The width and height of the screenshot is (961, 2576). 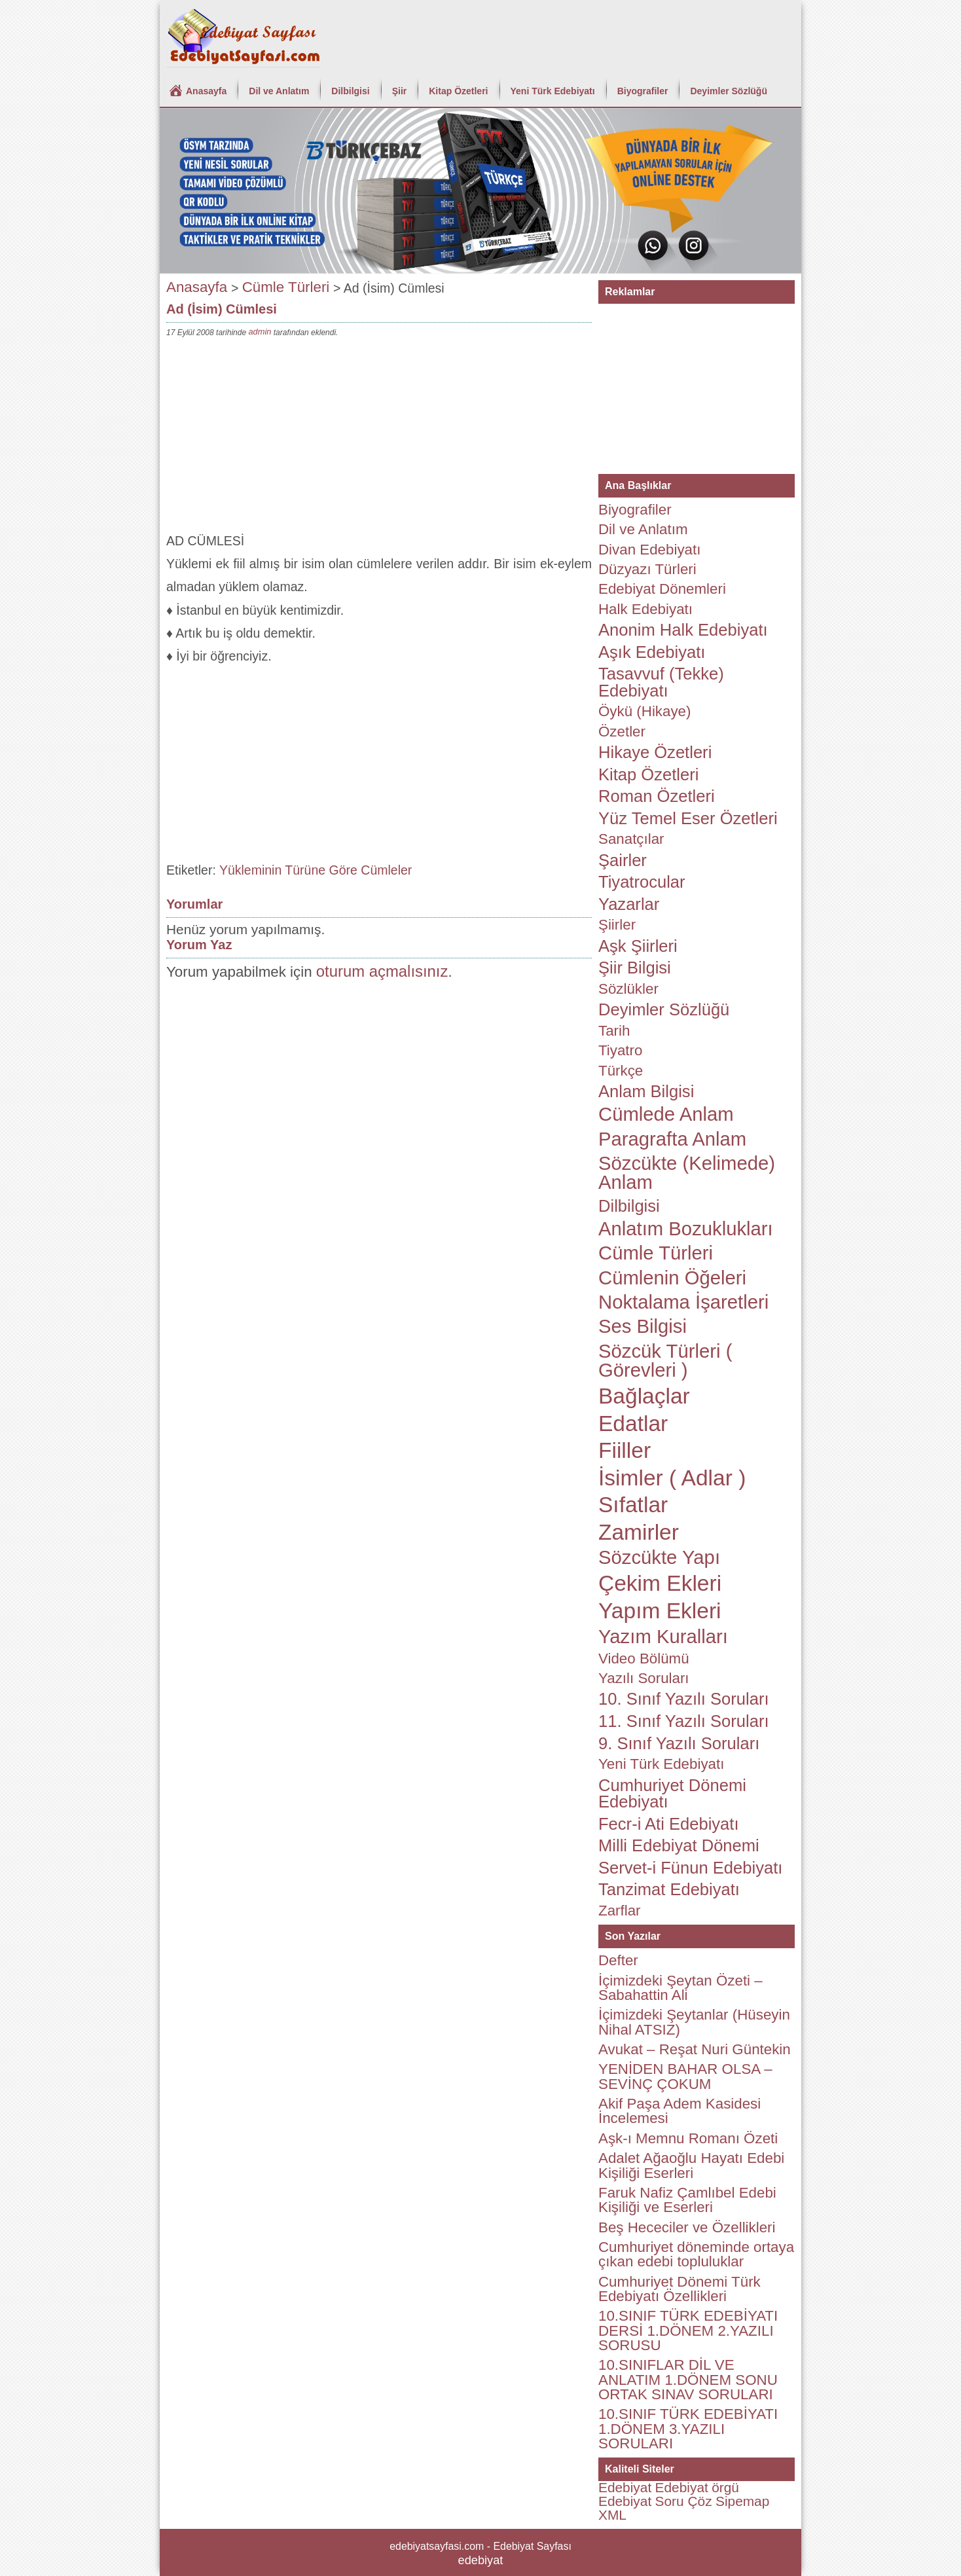 What do you see at coordinates (259, 331) in the screenshot?
I see `admin` at bounding box center [259, 331].